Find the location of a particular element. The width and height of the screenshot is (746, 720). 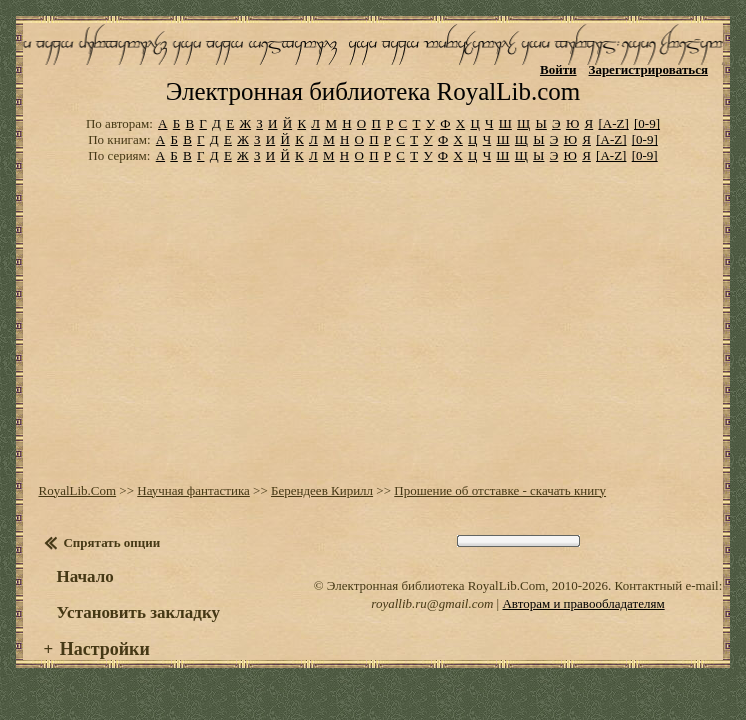

Спрятать опции is located at coordinates (111, 542).